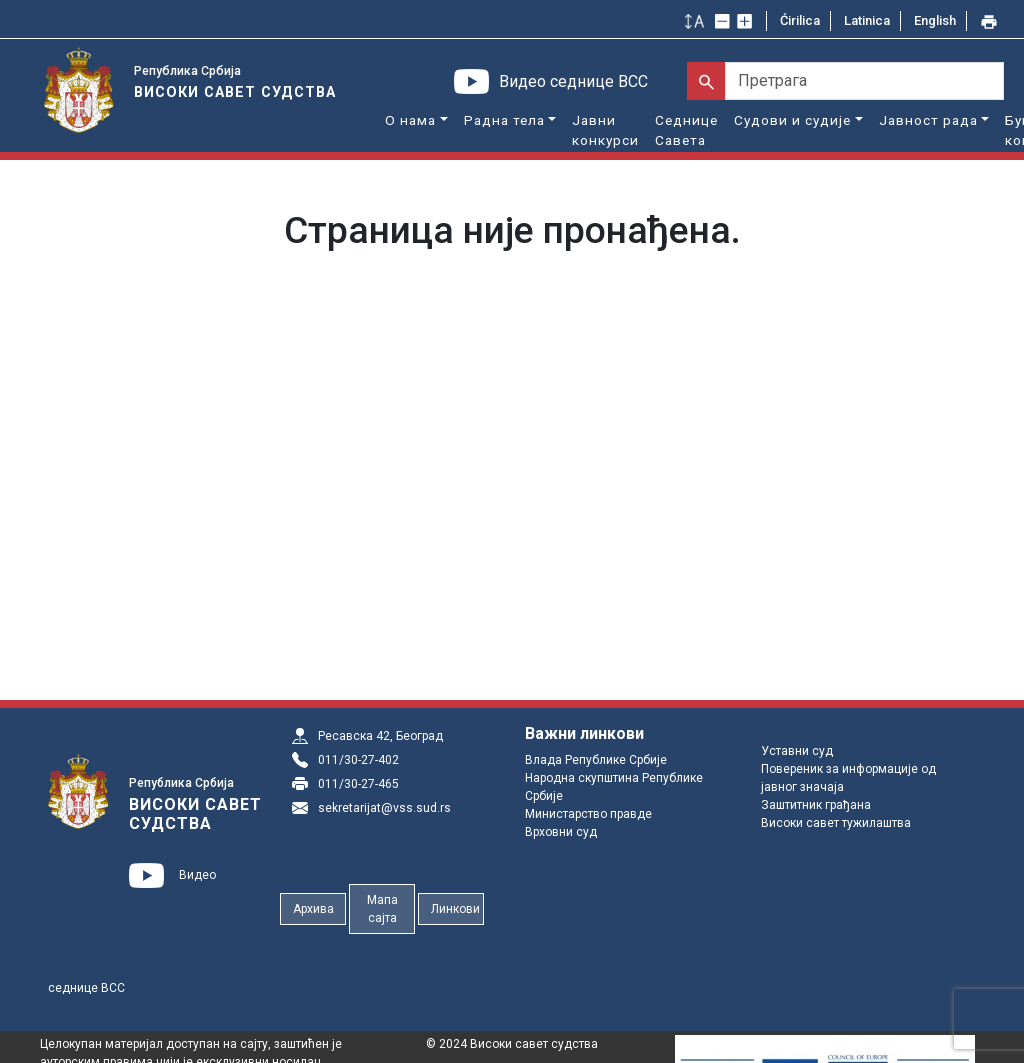 This screenshot has height=1063, width=1024. Describe the element at coordinates (797, 751) in the screenshot. I see `Уставни суд` at that location.